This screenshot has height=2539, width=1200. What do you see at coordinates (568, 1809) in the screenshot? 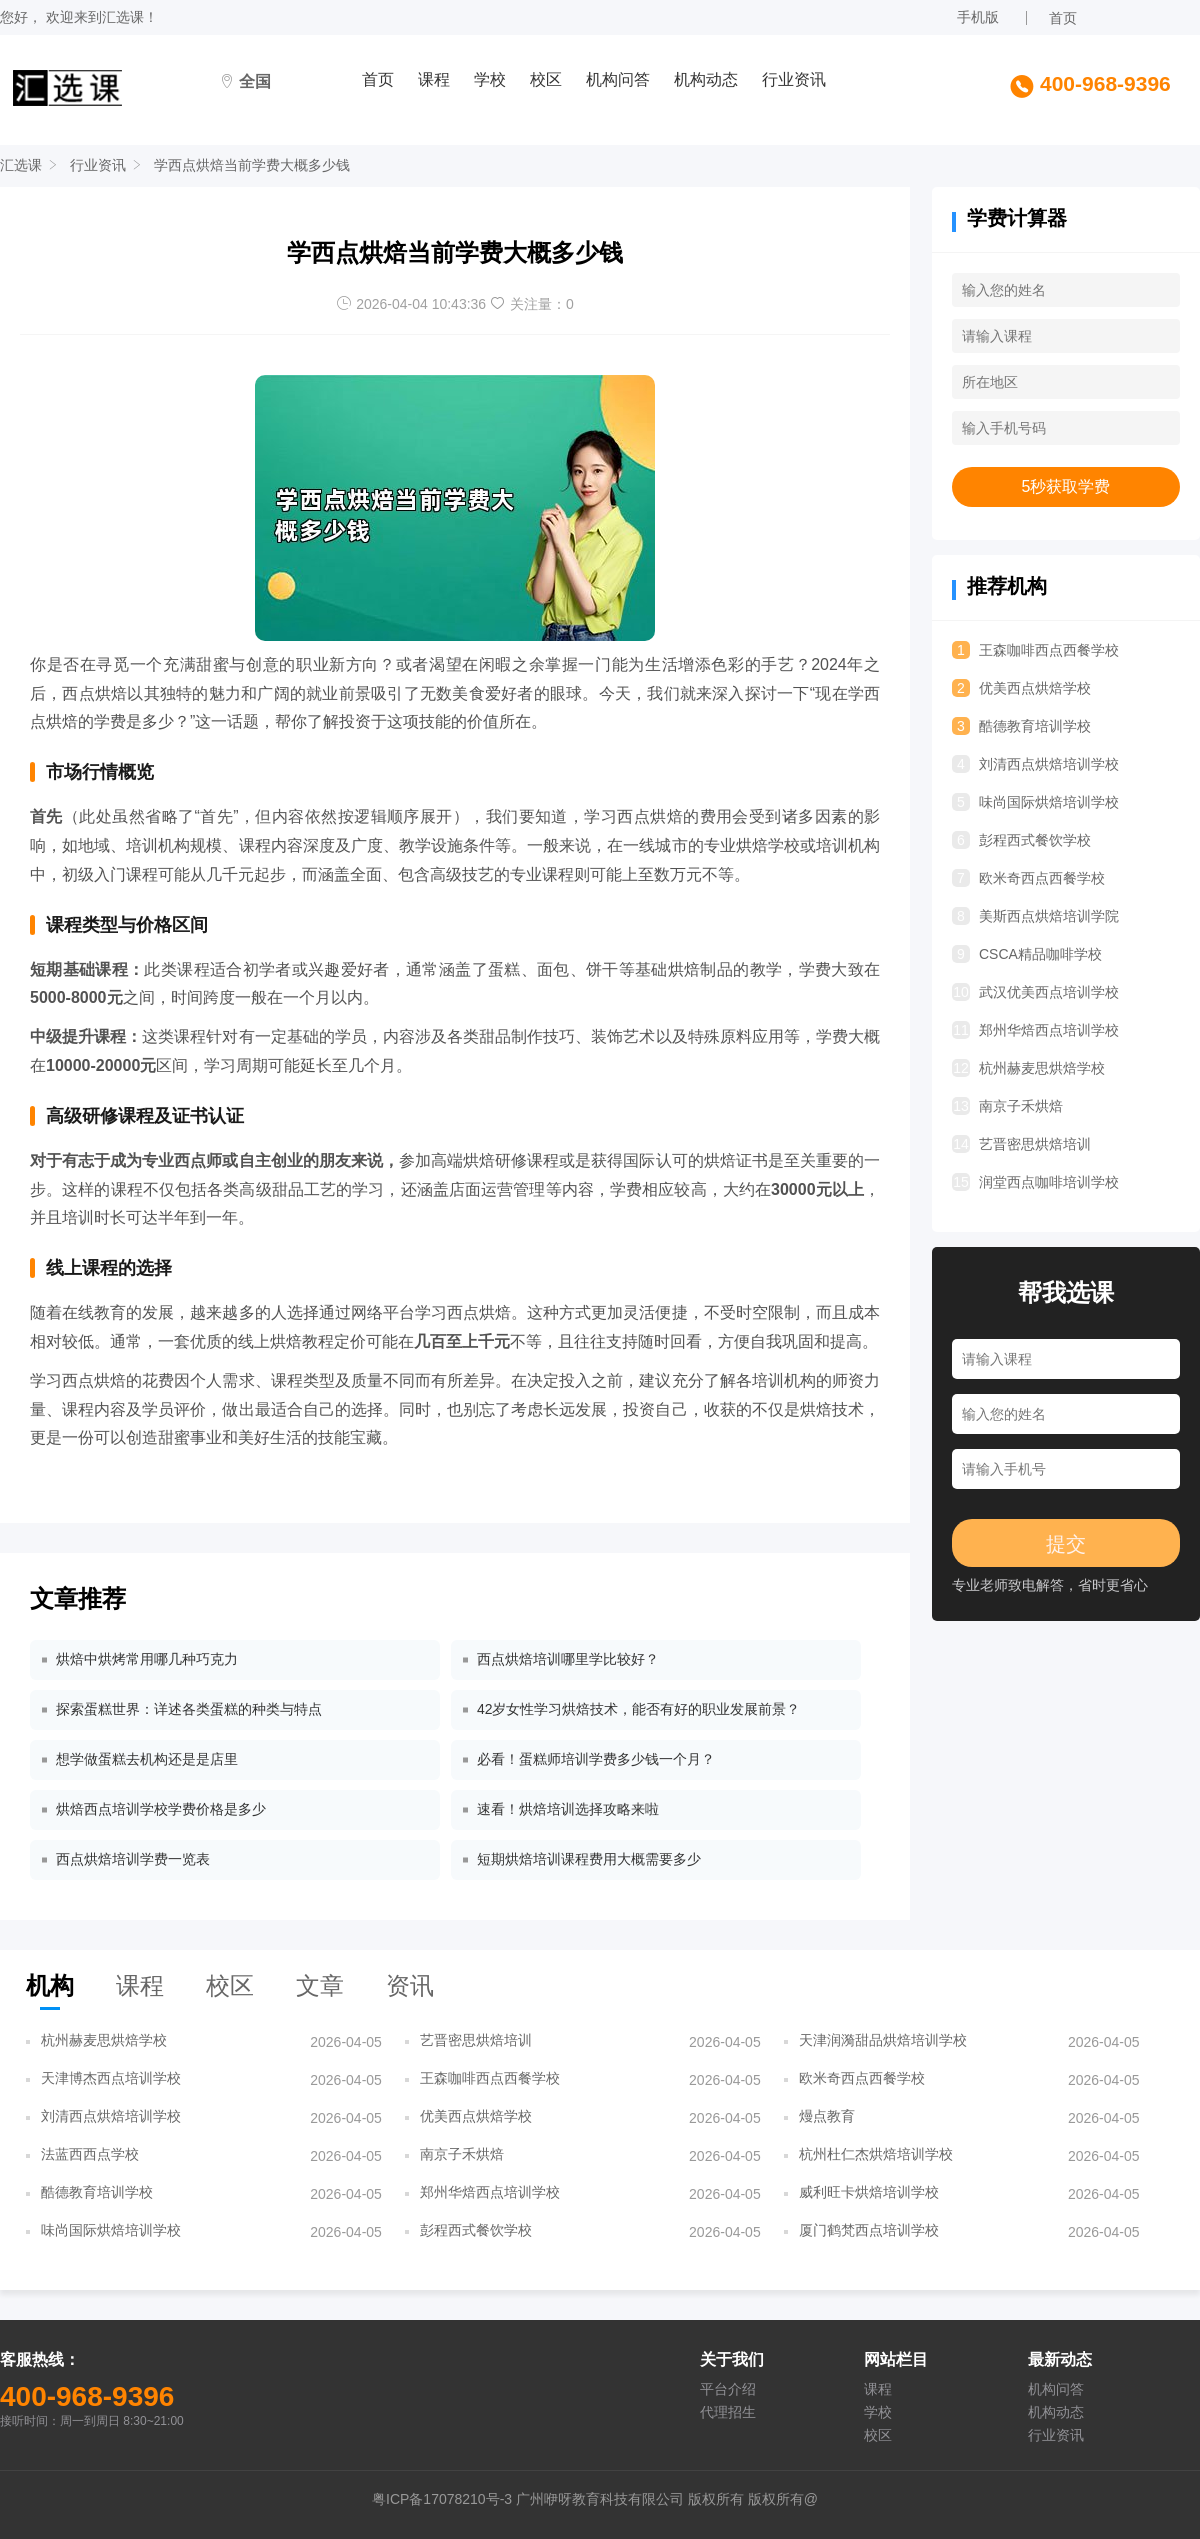
I see `速看！烘焙培训选择攻略来啦` at bounding box center [568, 1809].